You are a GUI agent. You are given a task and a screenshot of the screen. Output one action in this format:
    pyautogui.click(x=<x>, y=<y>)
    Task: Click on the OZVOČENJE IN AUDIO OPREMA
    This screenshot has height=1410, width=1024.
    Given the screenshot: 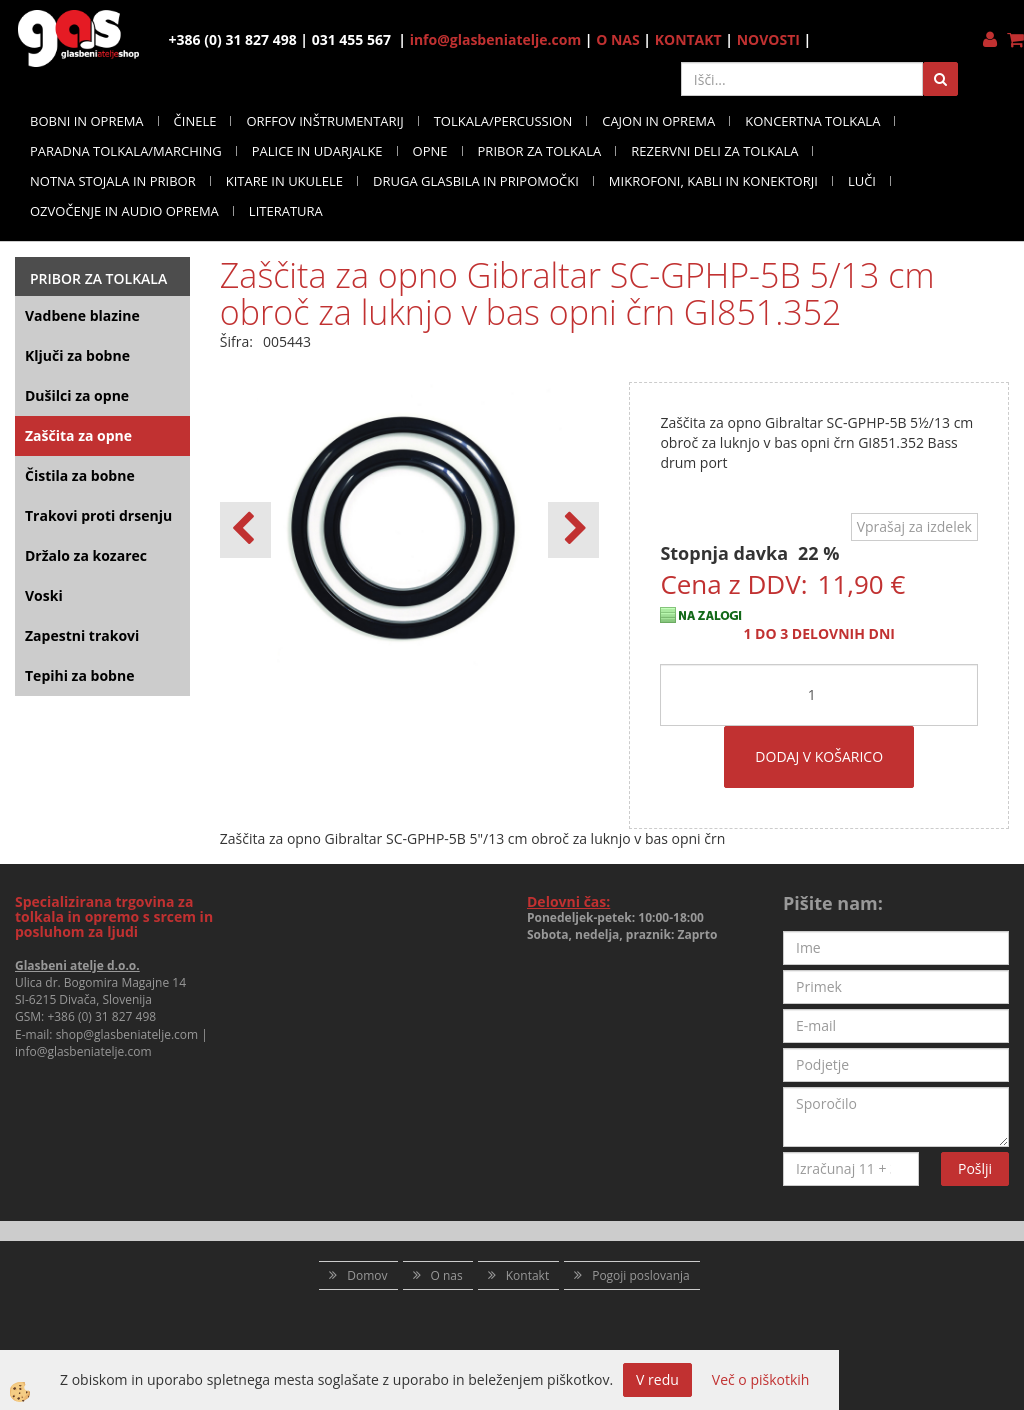 What is the action you would take?
    pyautogui.click(x=124, y=211)
    